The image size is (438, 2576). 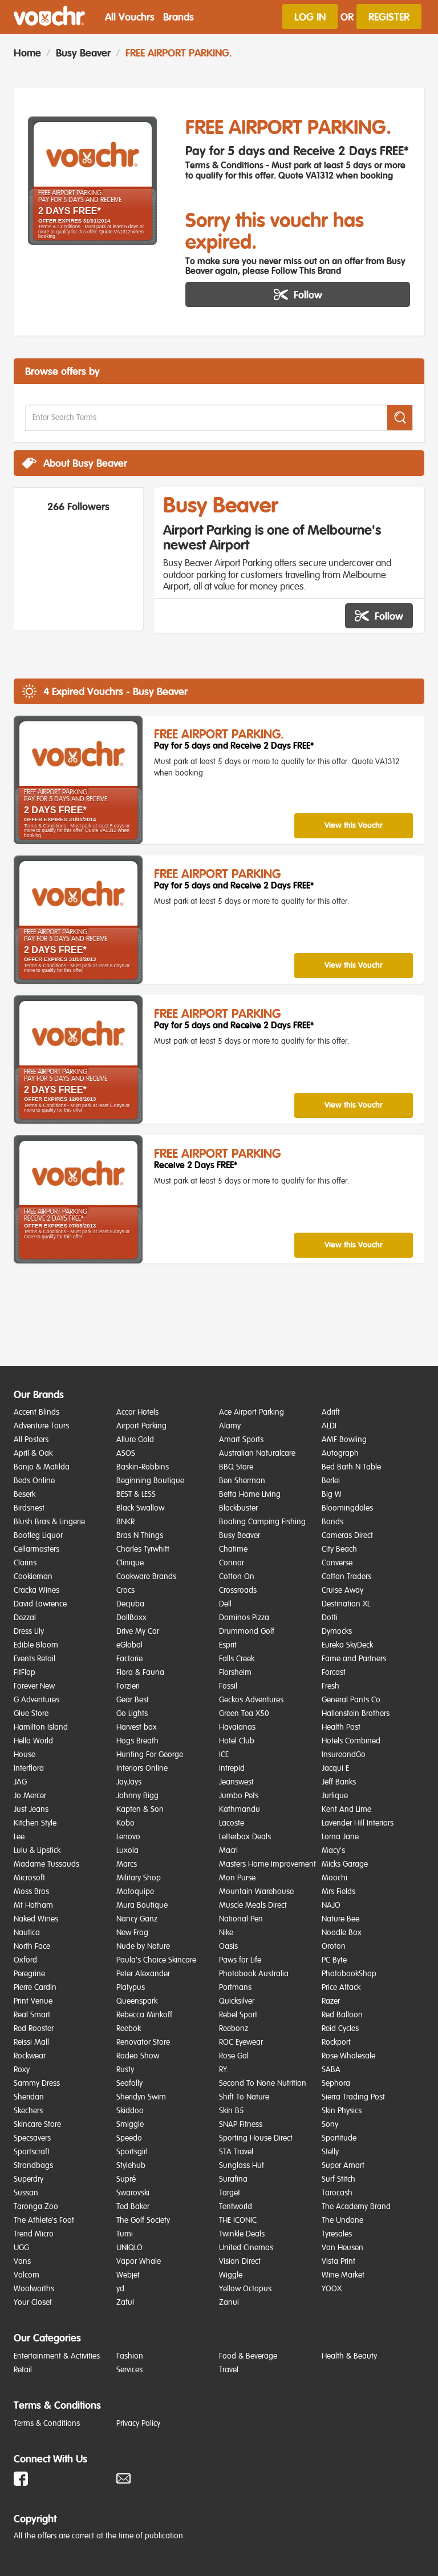 I want to click on Bonds, so click(x=332, y=1522).